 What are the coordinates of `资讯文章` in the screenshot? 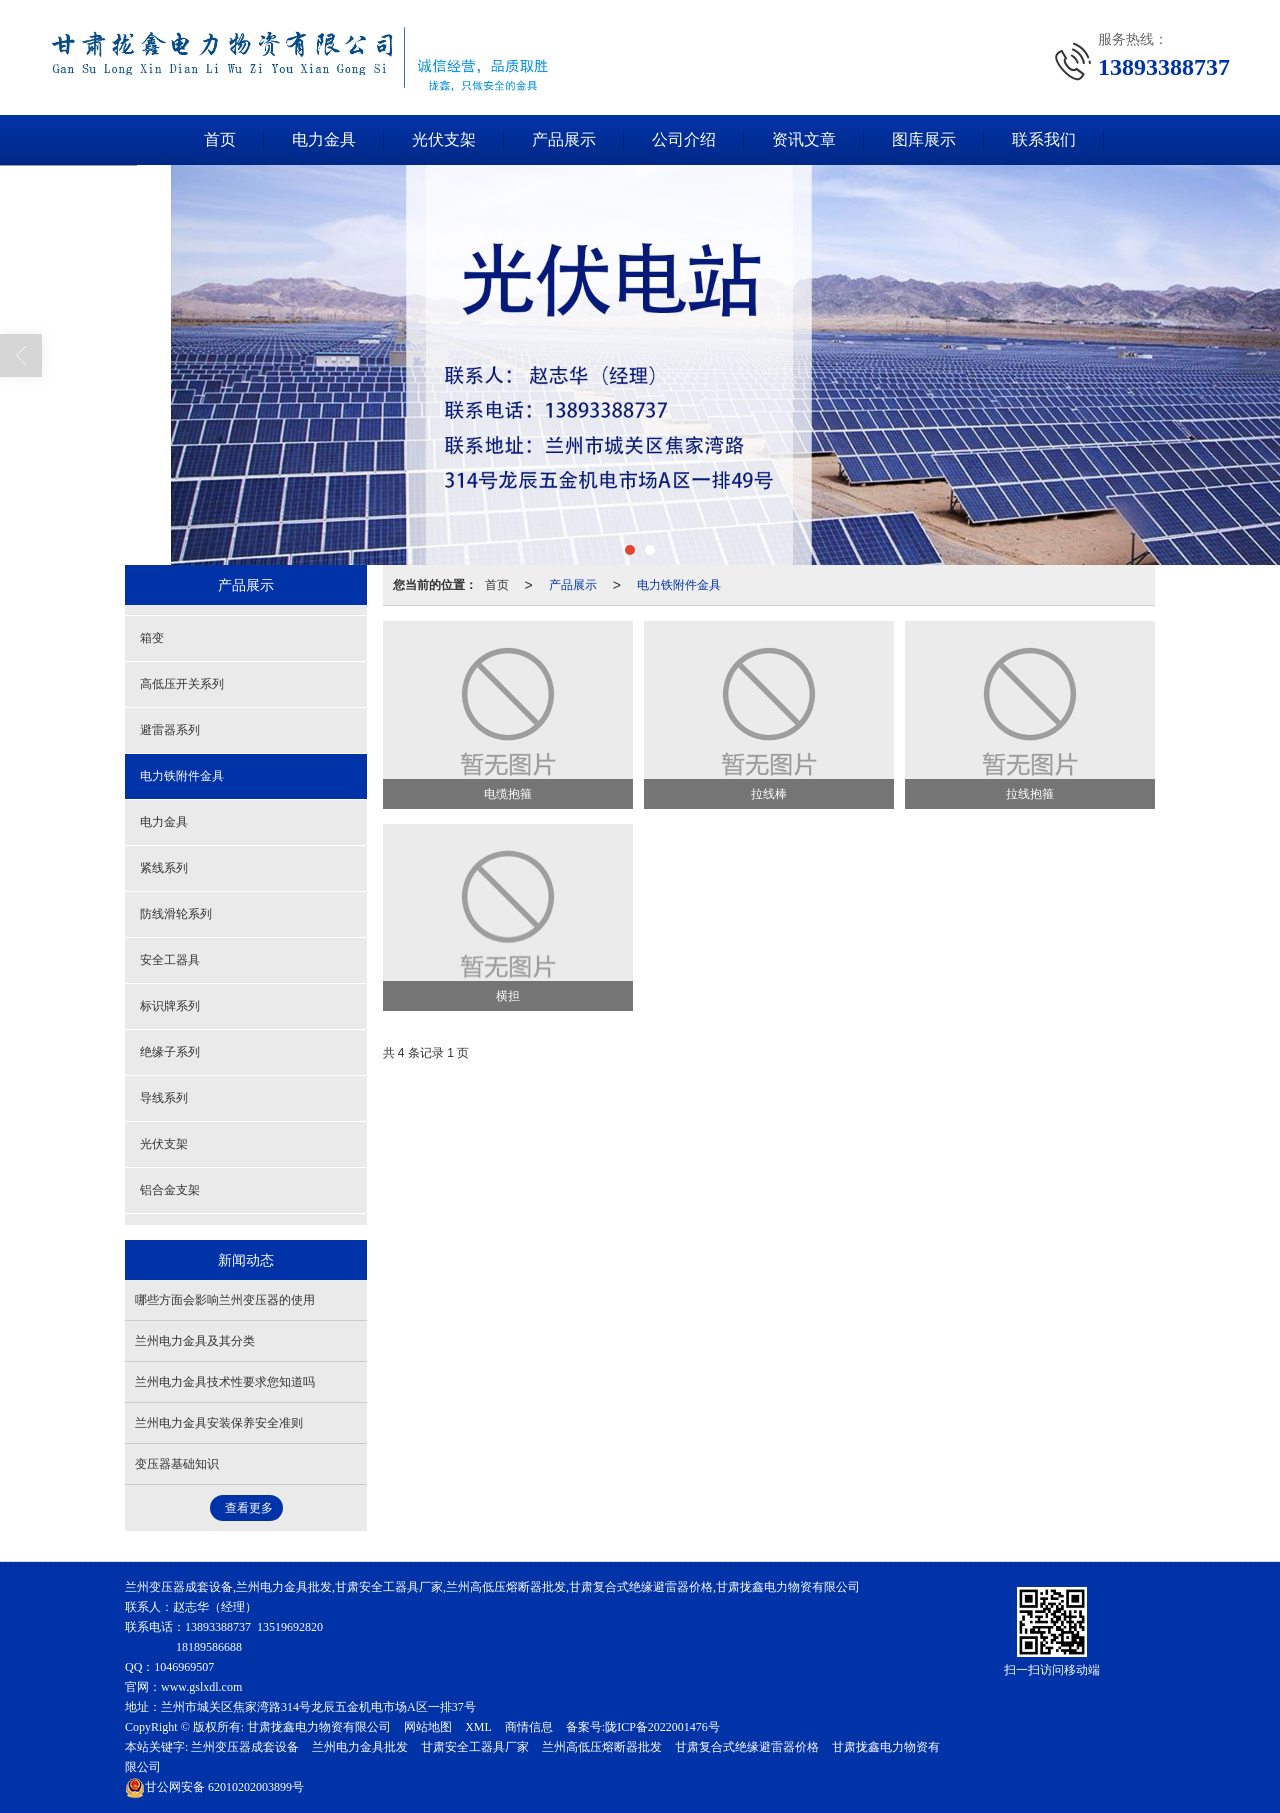 It's located at (804, 139).